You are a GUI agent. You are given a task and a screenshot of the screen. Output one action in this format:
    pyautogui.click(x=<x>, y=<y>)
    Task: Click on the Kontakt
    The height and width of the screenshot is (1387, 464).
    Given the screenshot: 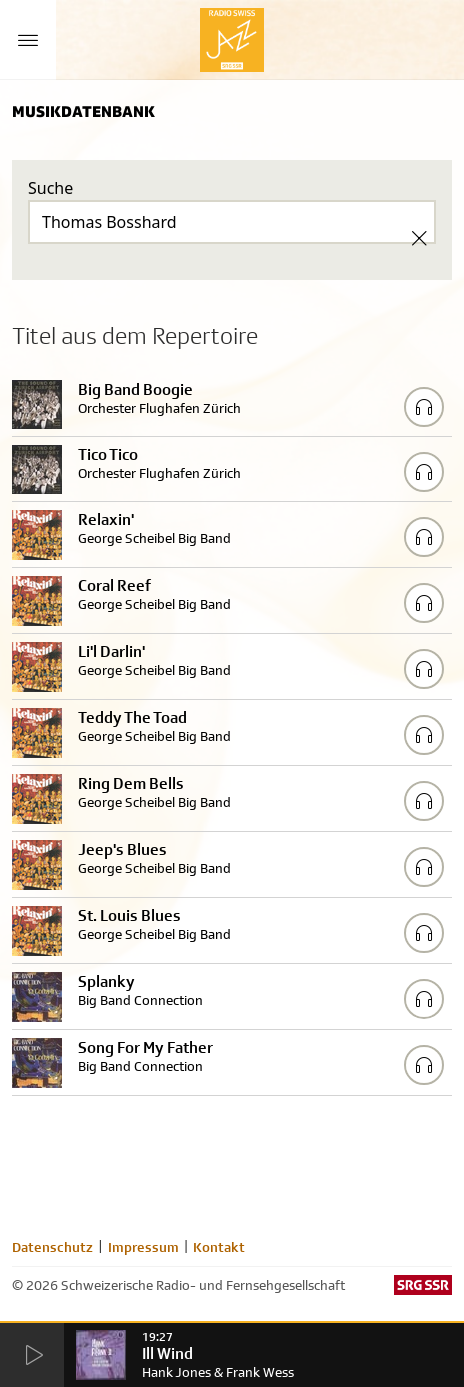 What is the action you would take?
    pyautogui.click(x=219, y=1247)
    